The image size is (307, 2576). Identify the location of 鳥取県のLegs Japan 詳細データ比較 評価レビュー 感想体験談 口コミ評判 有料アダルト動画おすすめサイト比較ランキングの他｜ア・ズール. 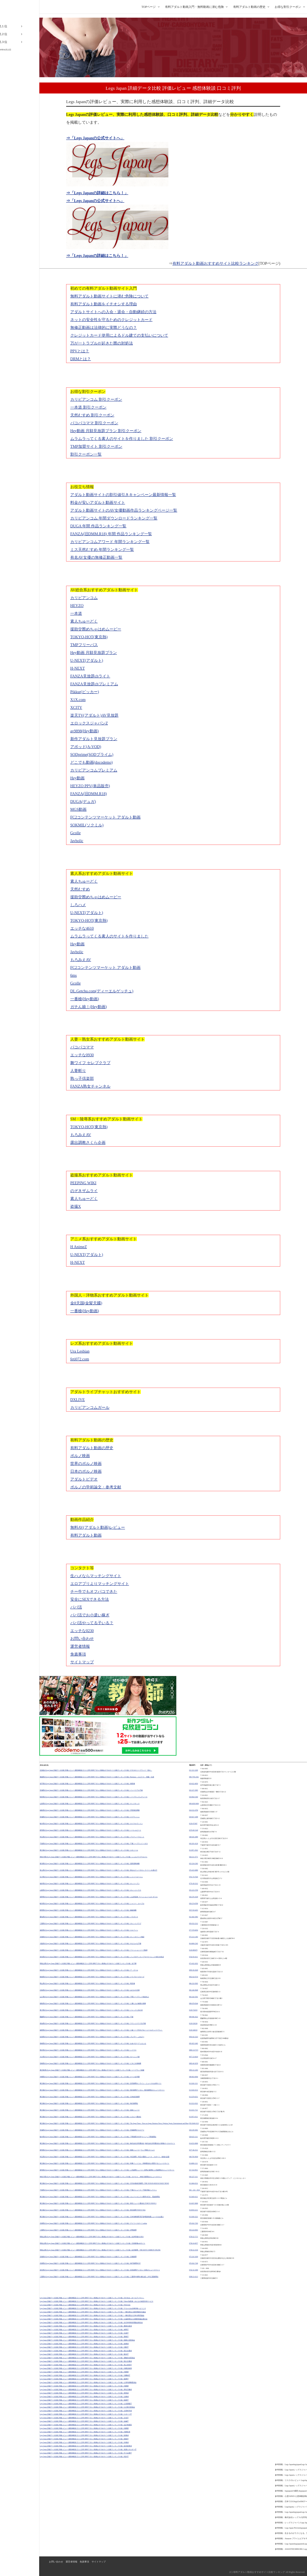
(89, 1970).